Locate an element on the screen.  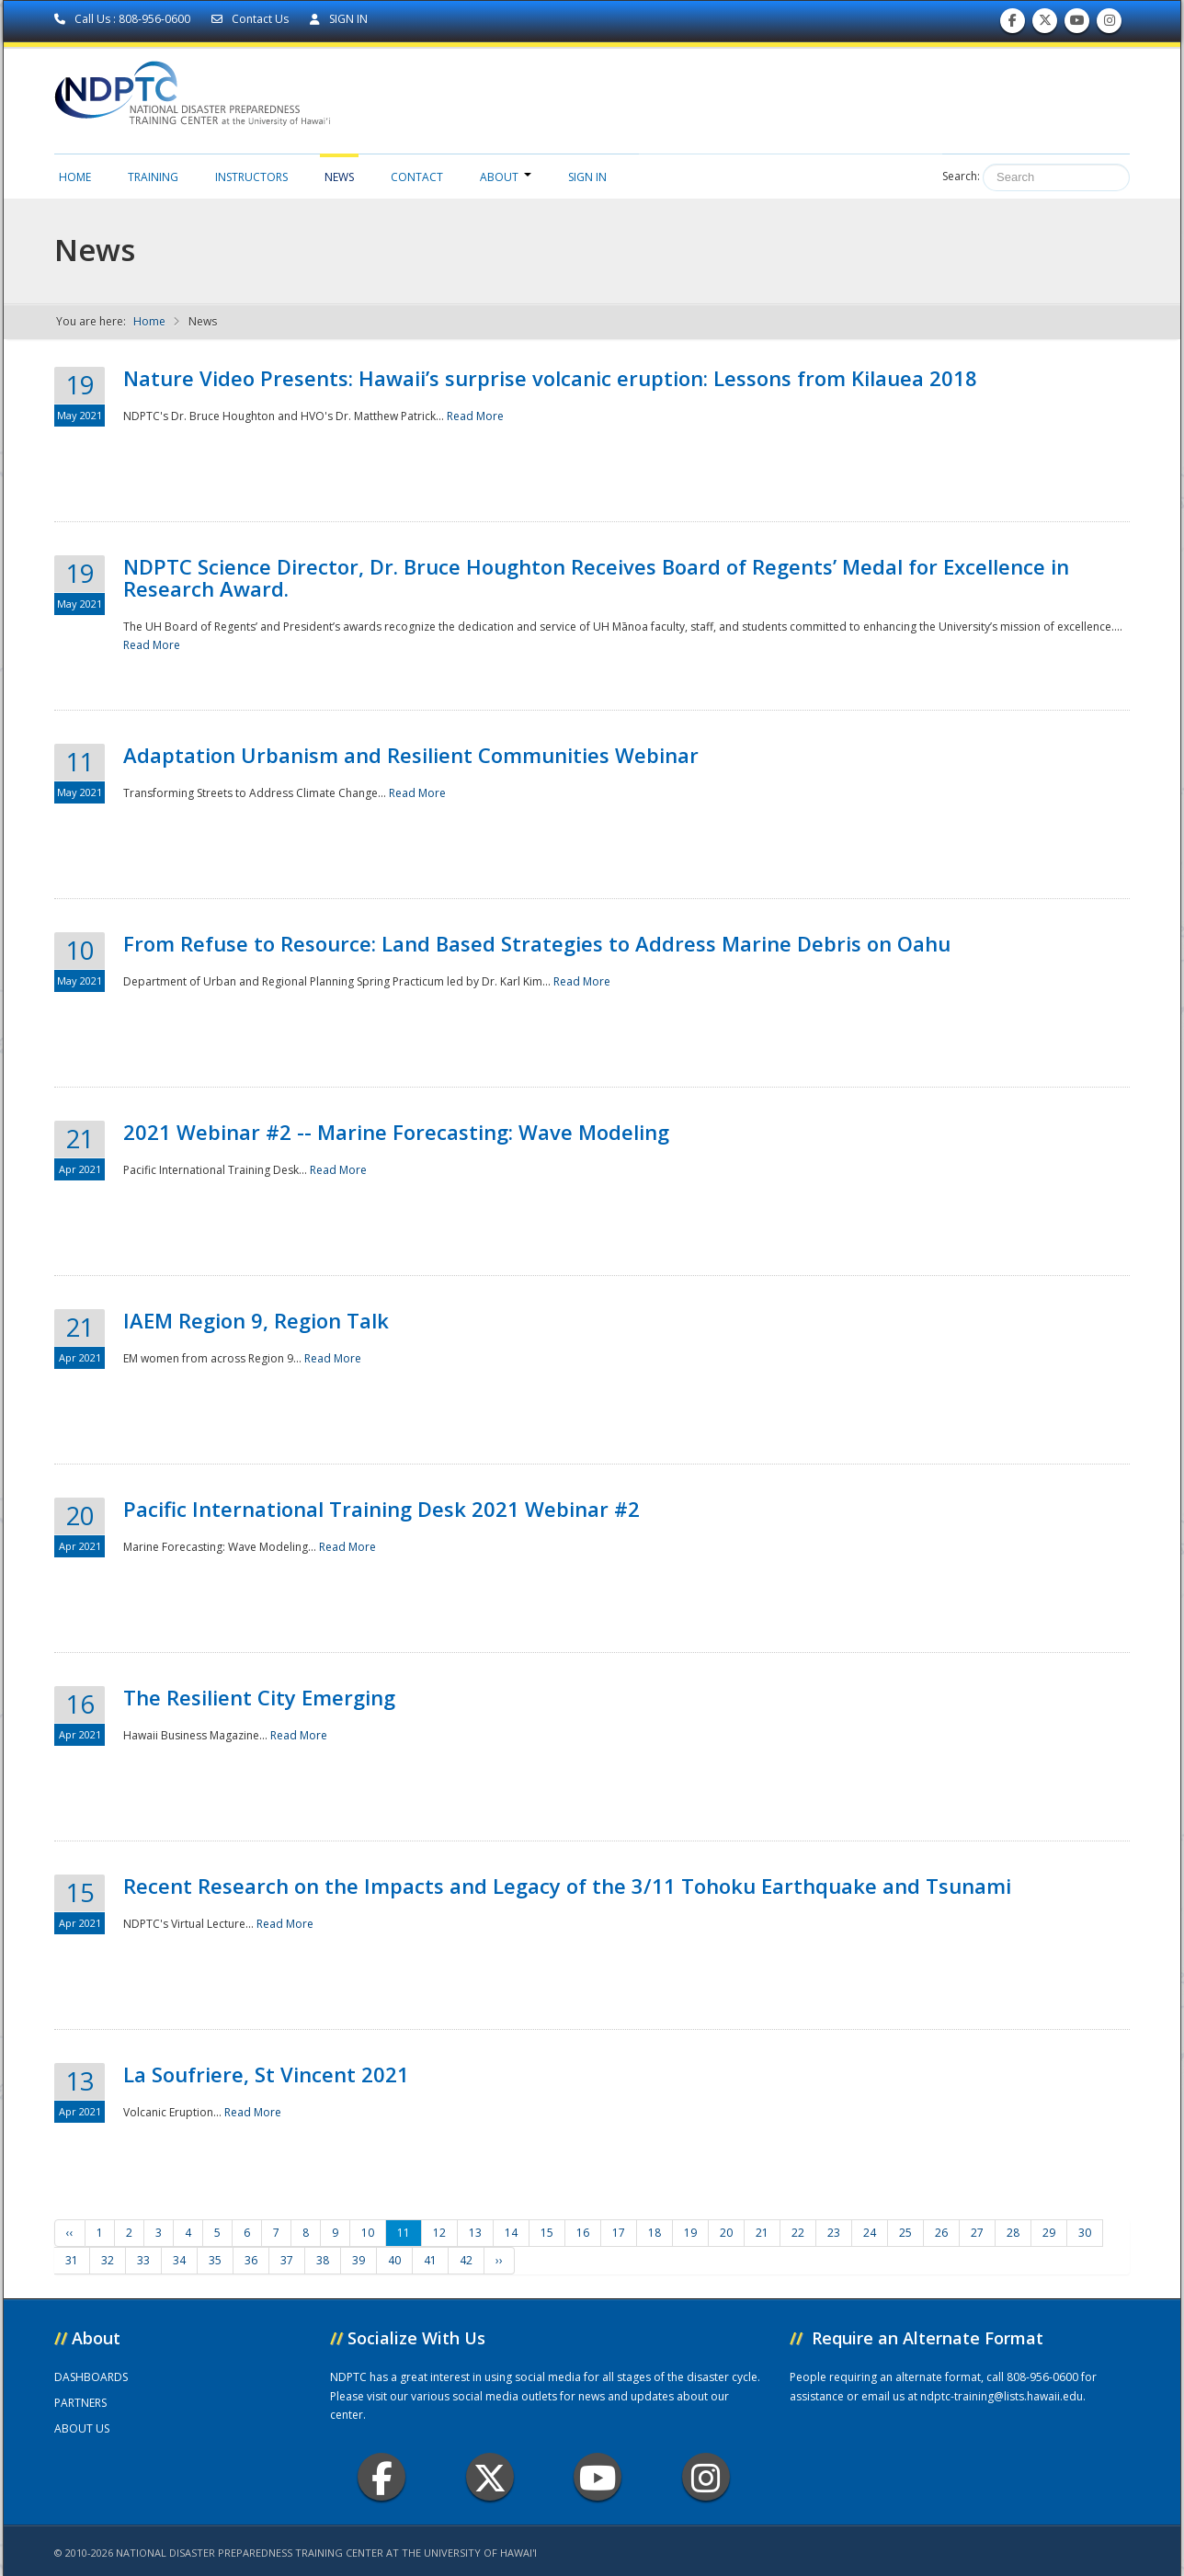
›› is located at coordinates (499, 2260).